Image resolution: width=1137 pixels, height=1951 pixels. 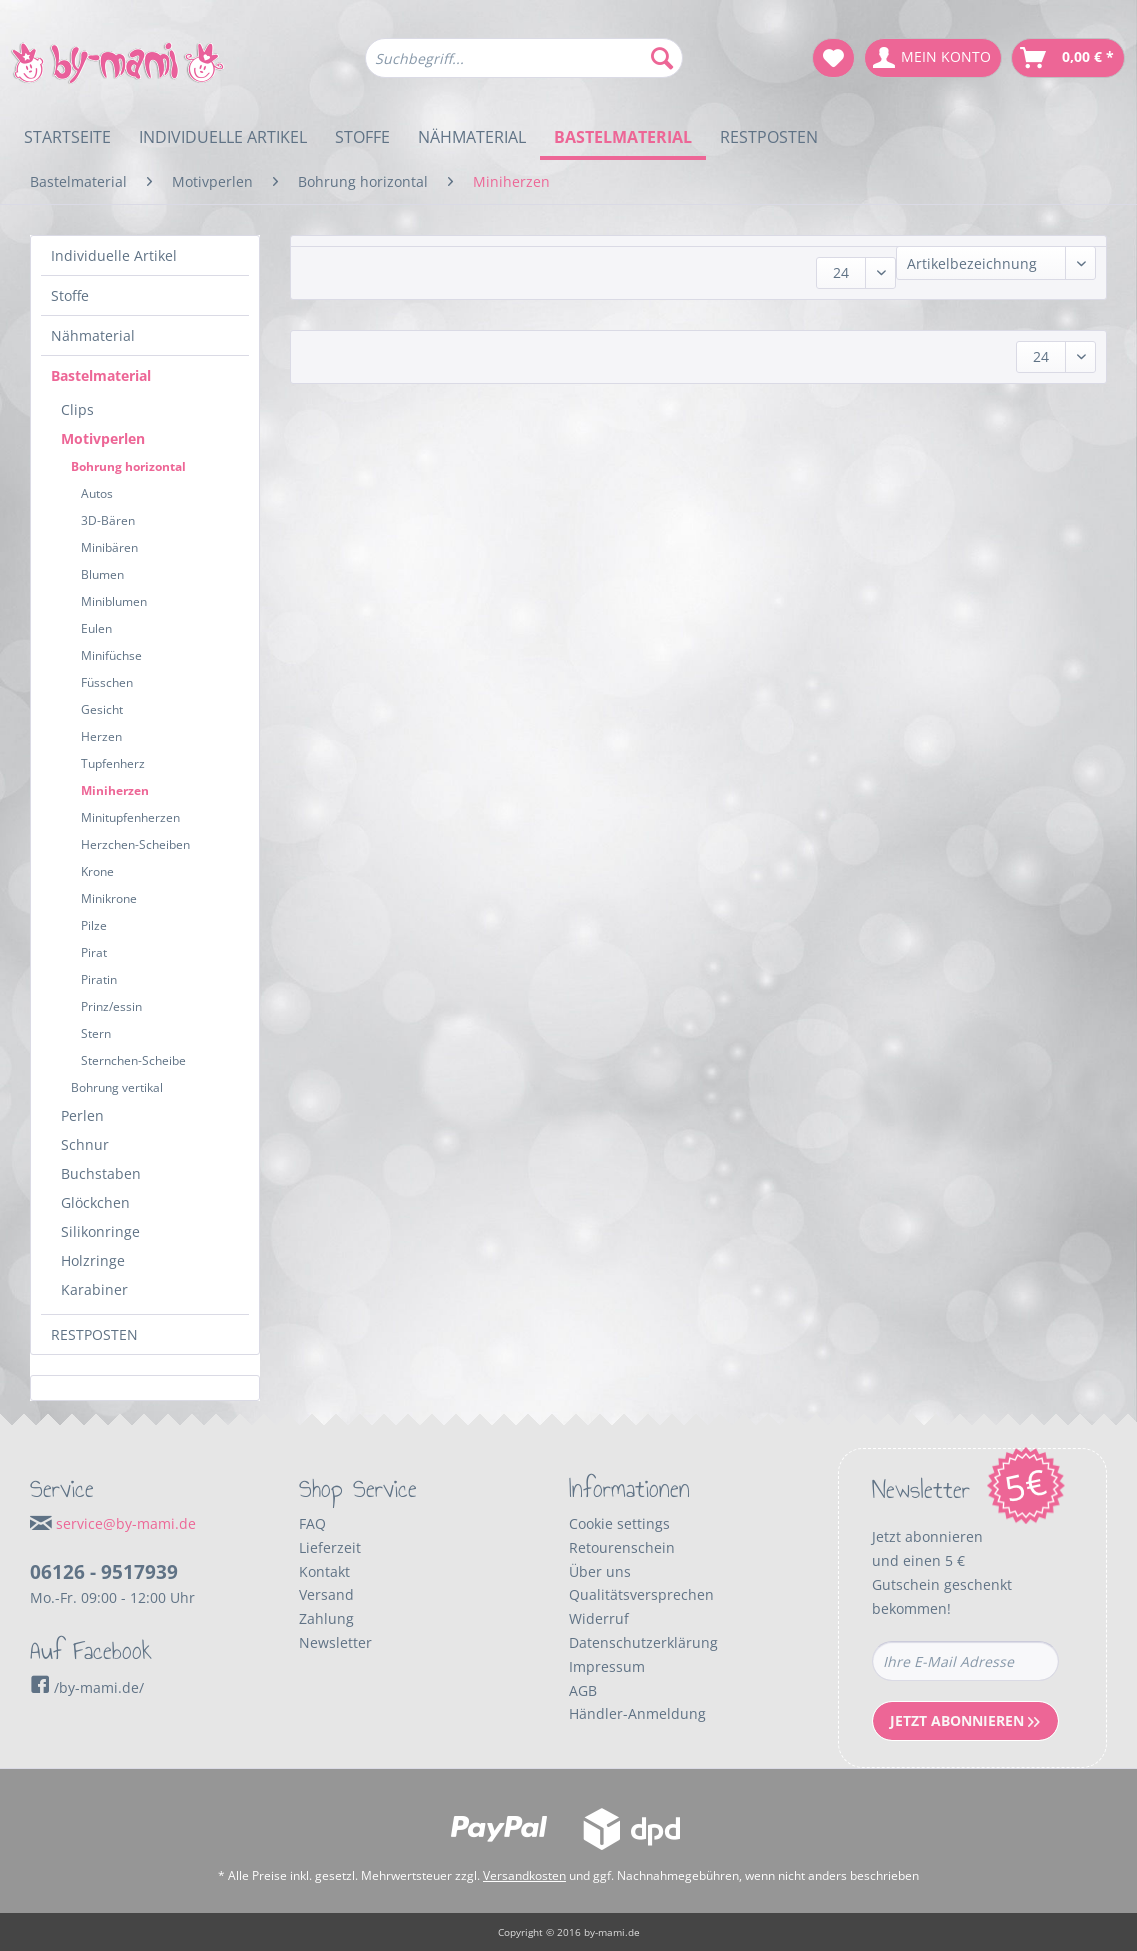 I want to click on Glöckchen, so click(x=95, y=1202).